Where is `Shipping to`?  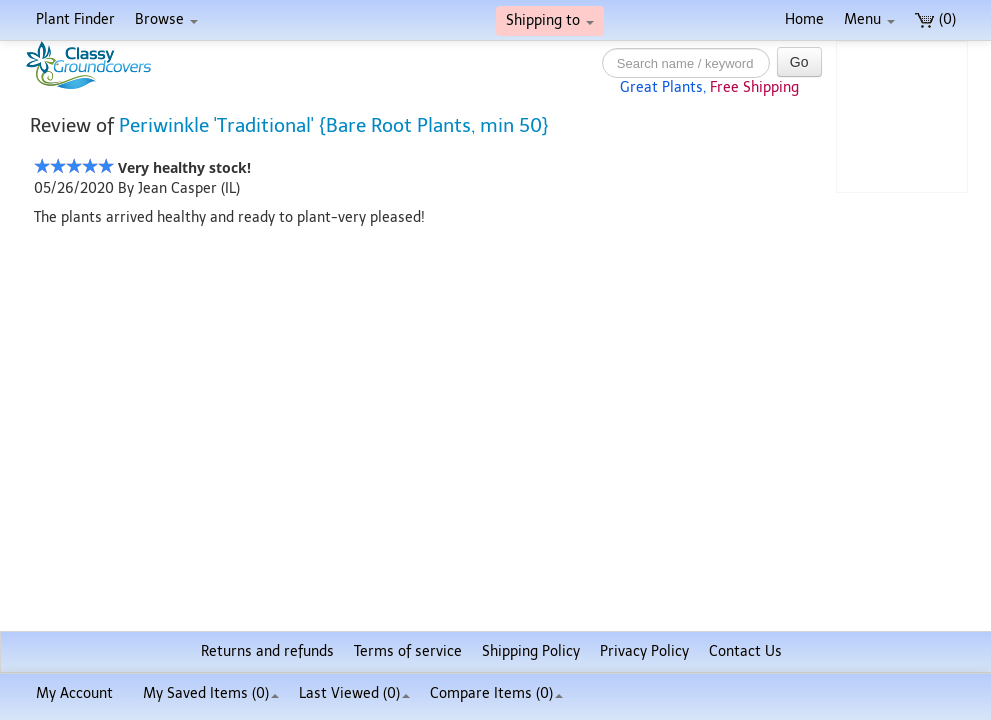
Shipping to is located at coordinates (550, 20).